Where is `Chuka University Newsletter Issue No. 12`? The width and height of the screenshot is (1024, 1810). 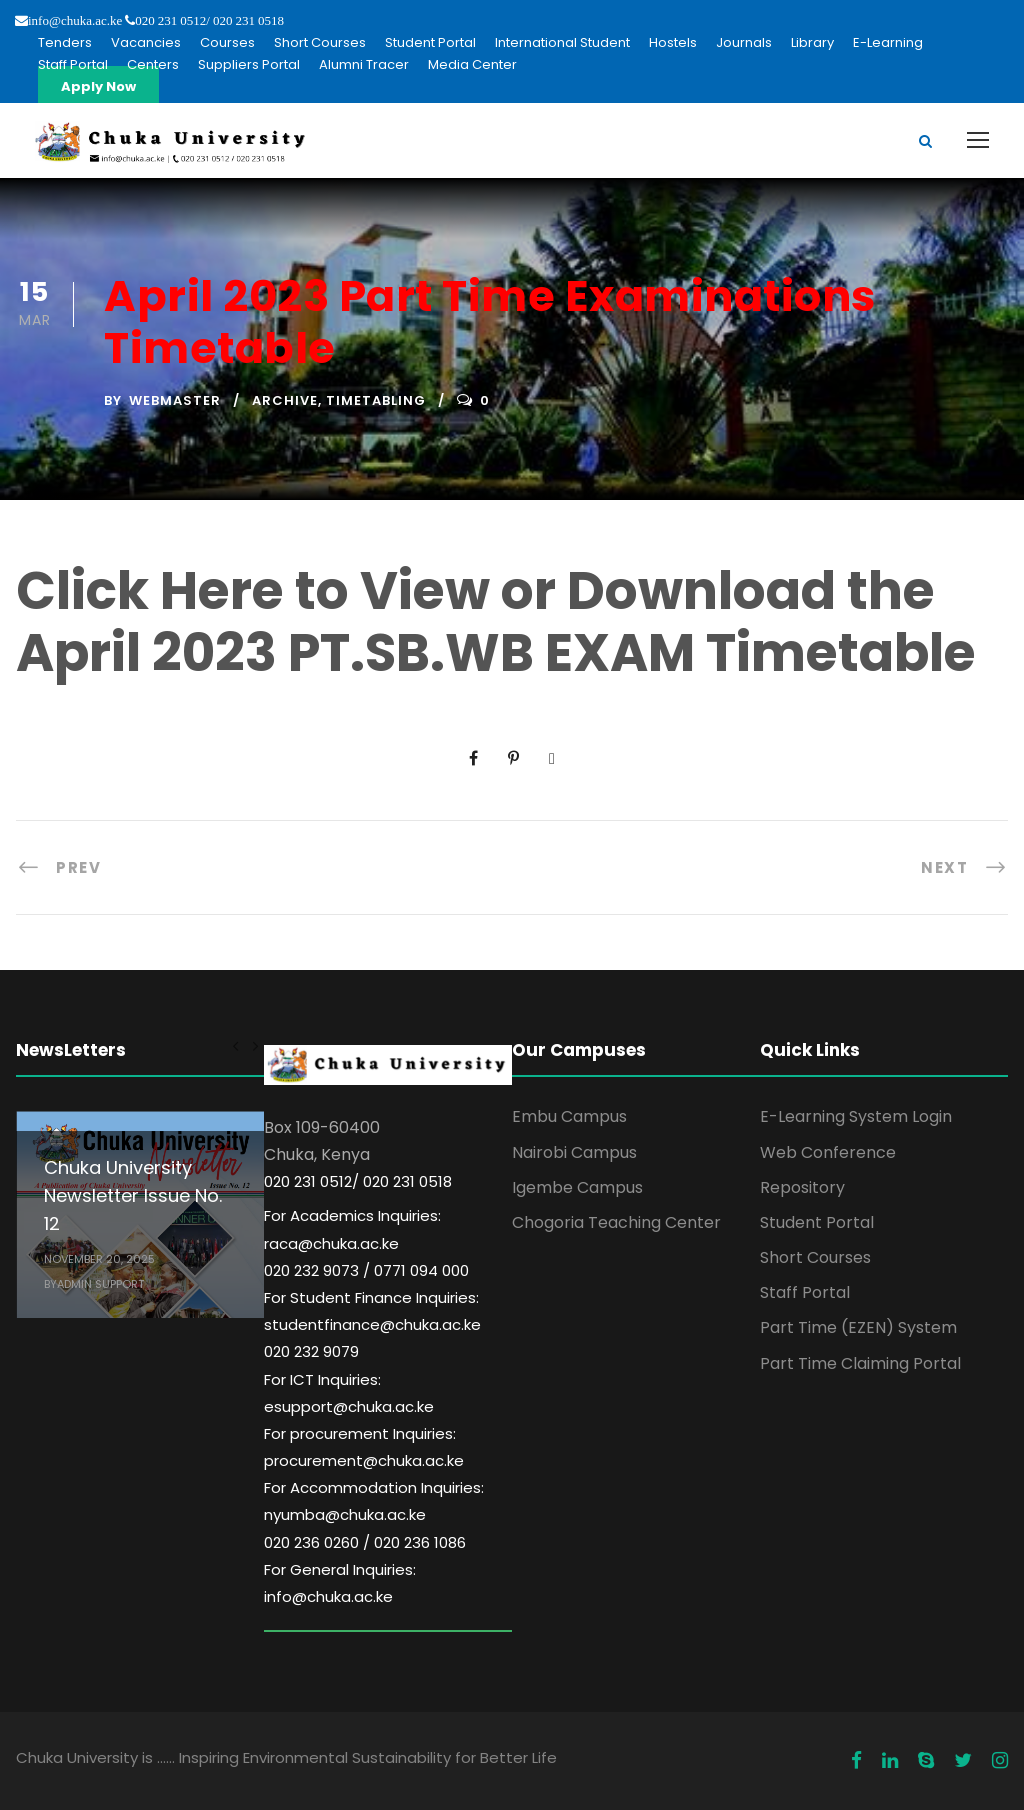 Chuka University Newsletter Issue No. 12 is located at coordinates (133, 1195).